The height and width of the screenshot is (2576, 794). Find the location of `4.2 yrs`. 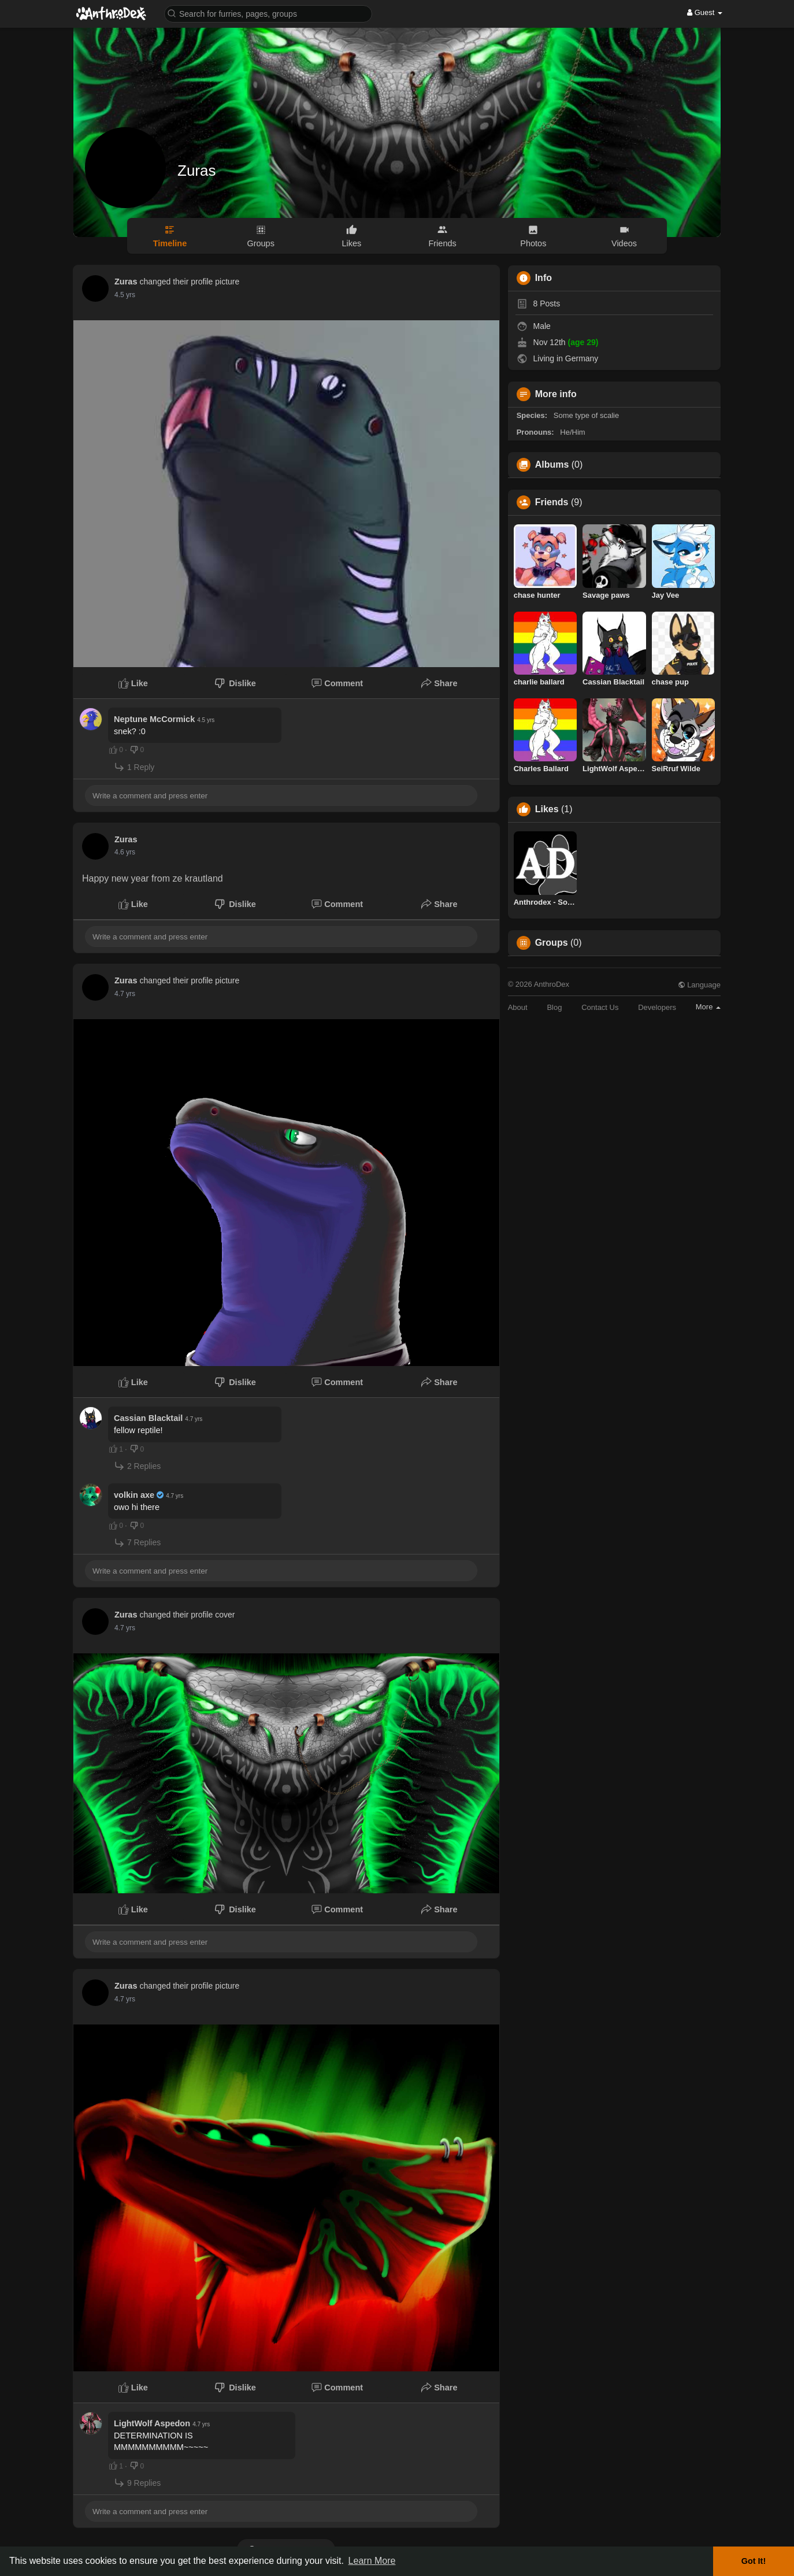

4.2 yrs is located at coordinates (124, 295).